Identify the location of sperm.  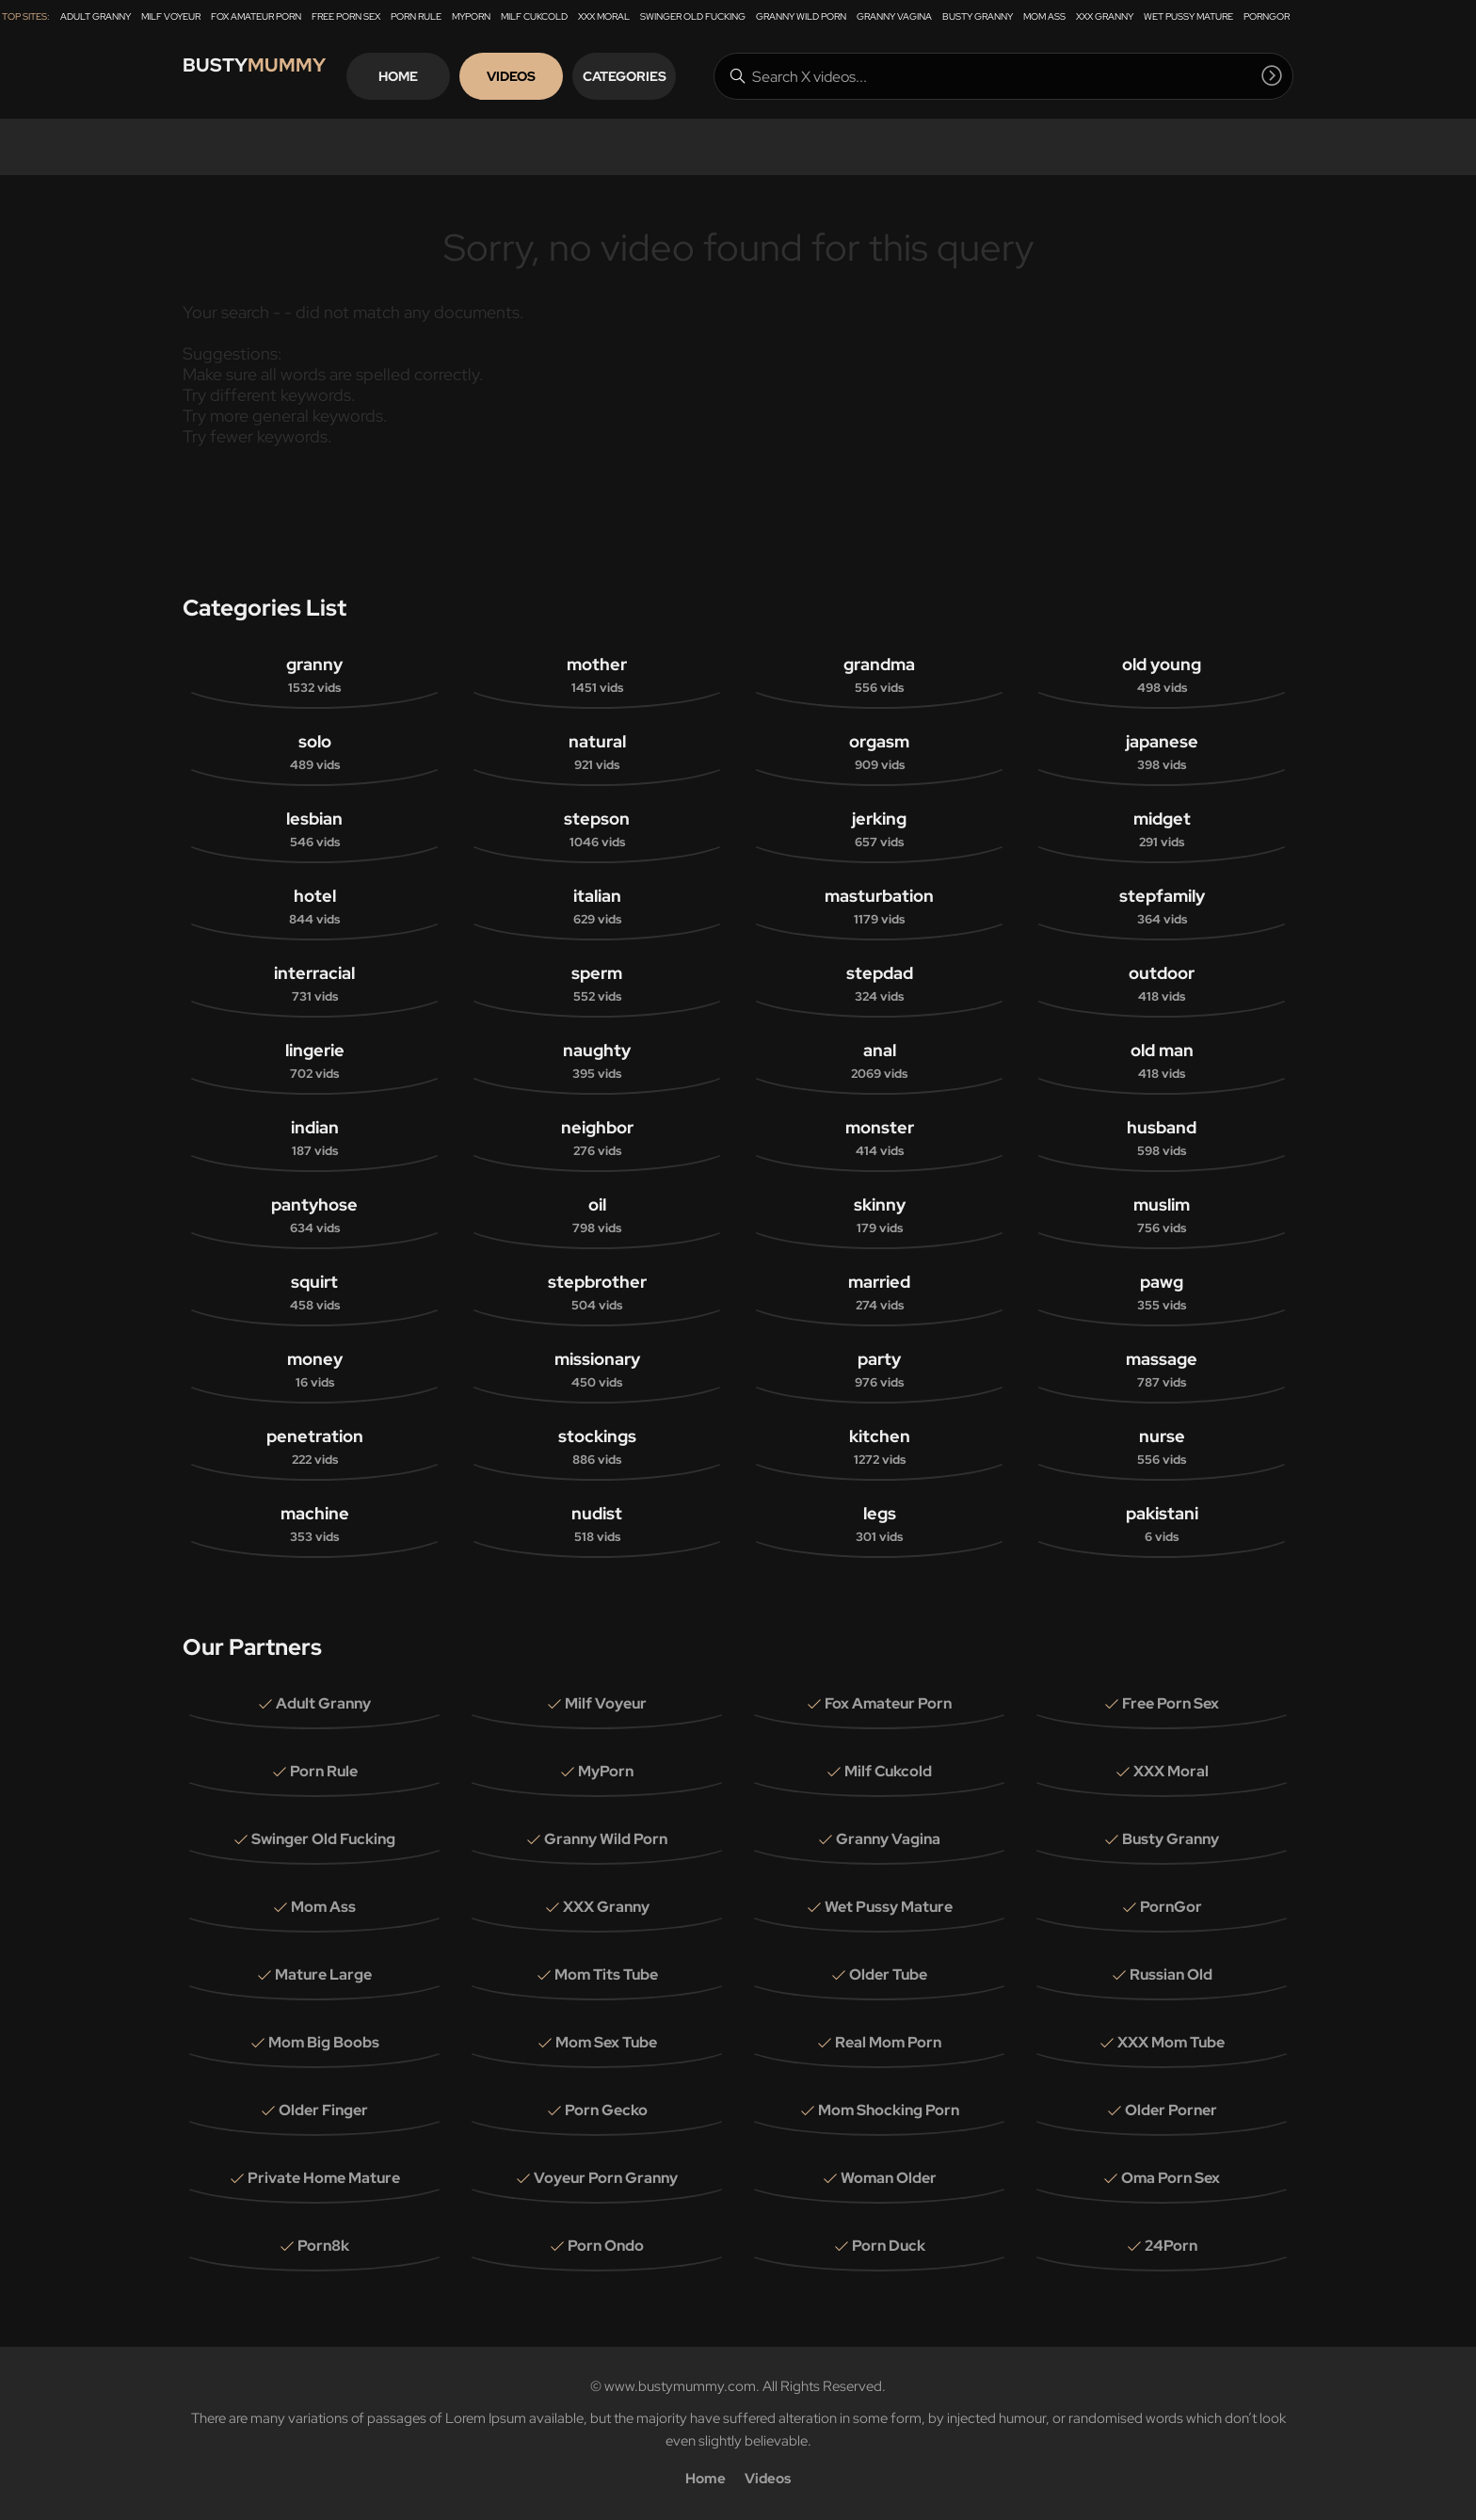
(597, 984).